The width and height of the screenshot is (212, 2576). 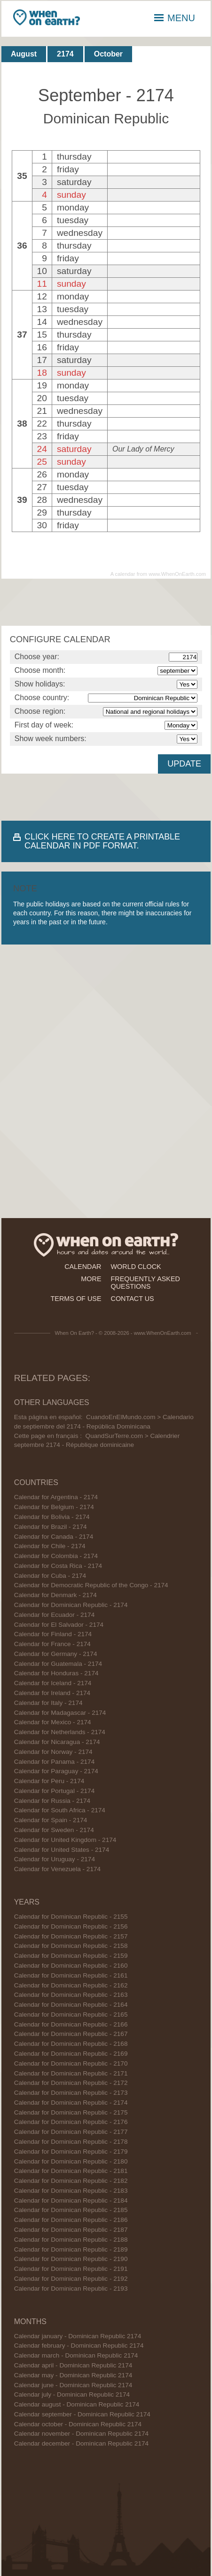 What do you see at coordinates (82, 2414) in the screenshot?
I see `Calendar september - Dominican Republic 2174` at bounding box center [82, 2414].